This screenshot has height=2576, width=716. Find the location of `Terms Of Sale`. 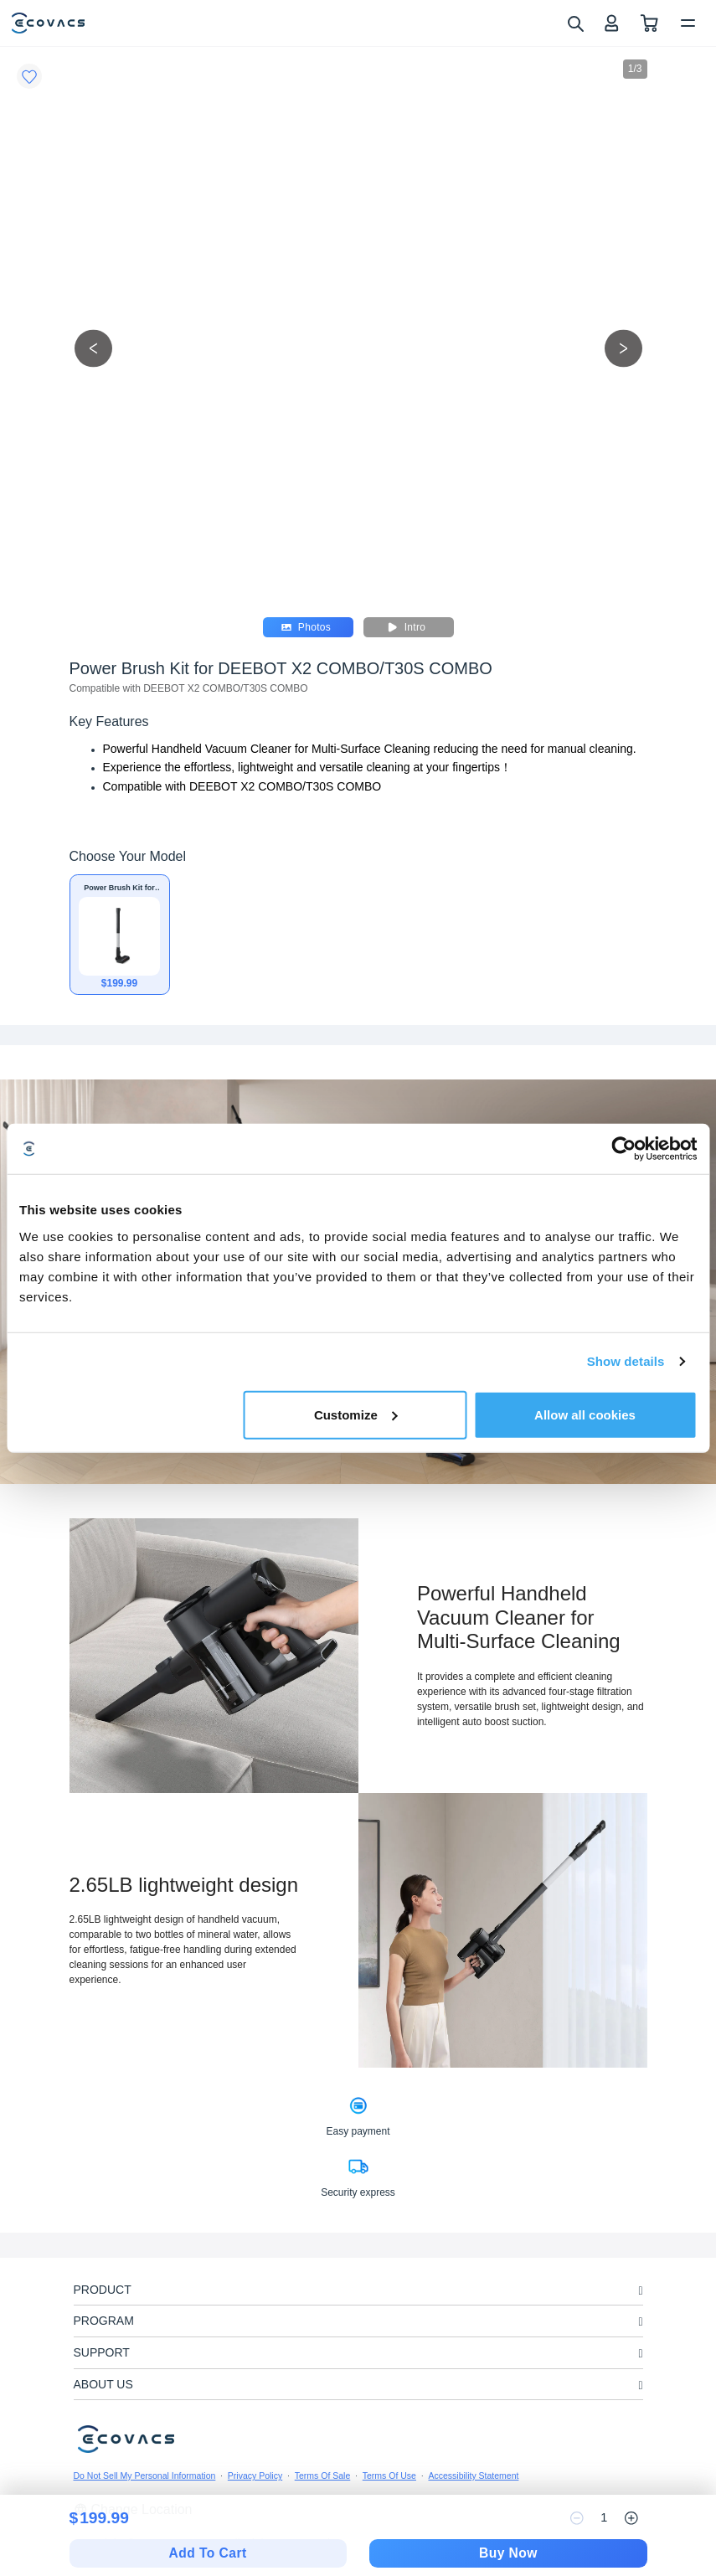

Terms Of Sale is located at coordinates (323, 2475).